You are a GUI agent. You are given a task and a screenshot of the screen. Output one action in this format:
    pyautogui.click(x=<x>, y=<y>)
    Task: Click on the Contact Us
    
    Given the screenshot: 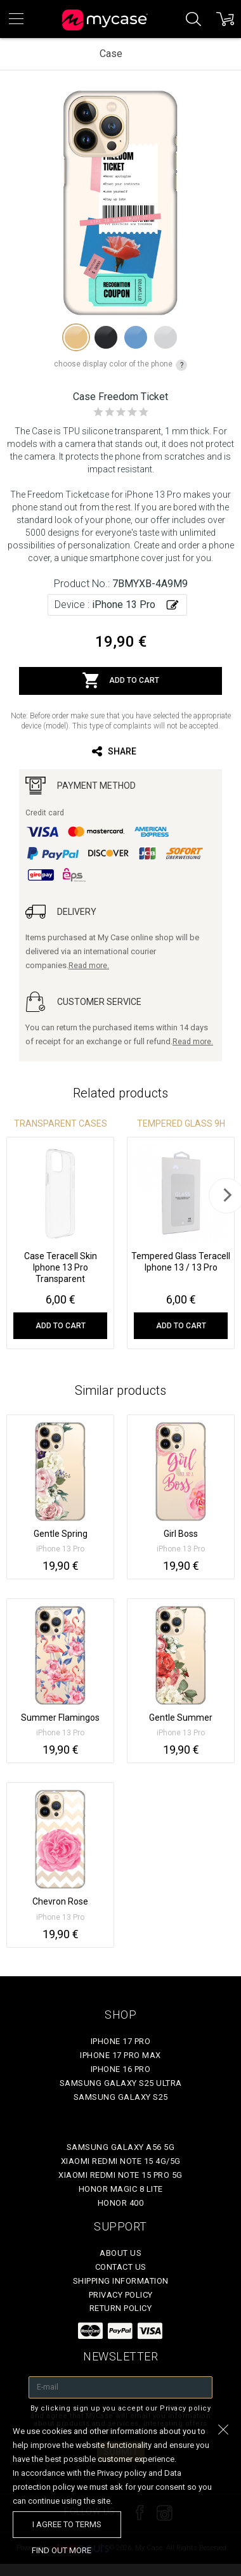 What is the action you would take?
    pyautogui.click(x=121, y=2267)
    